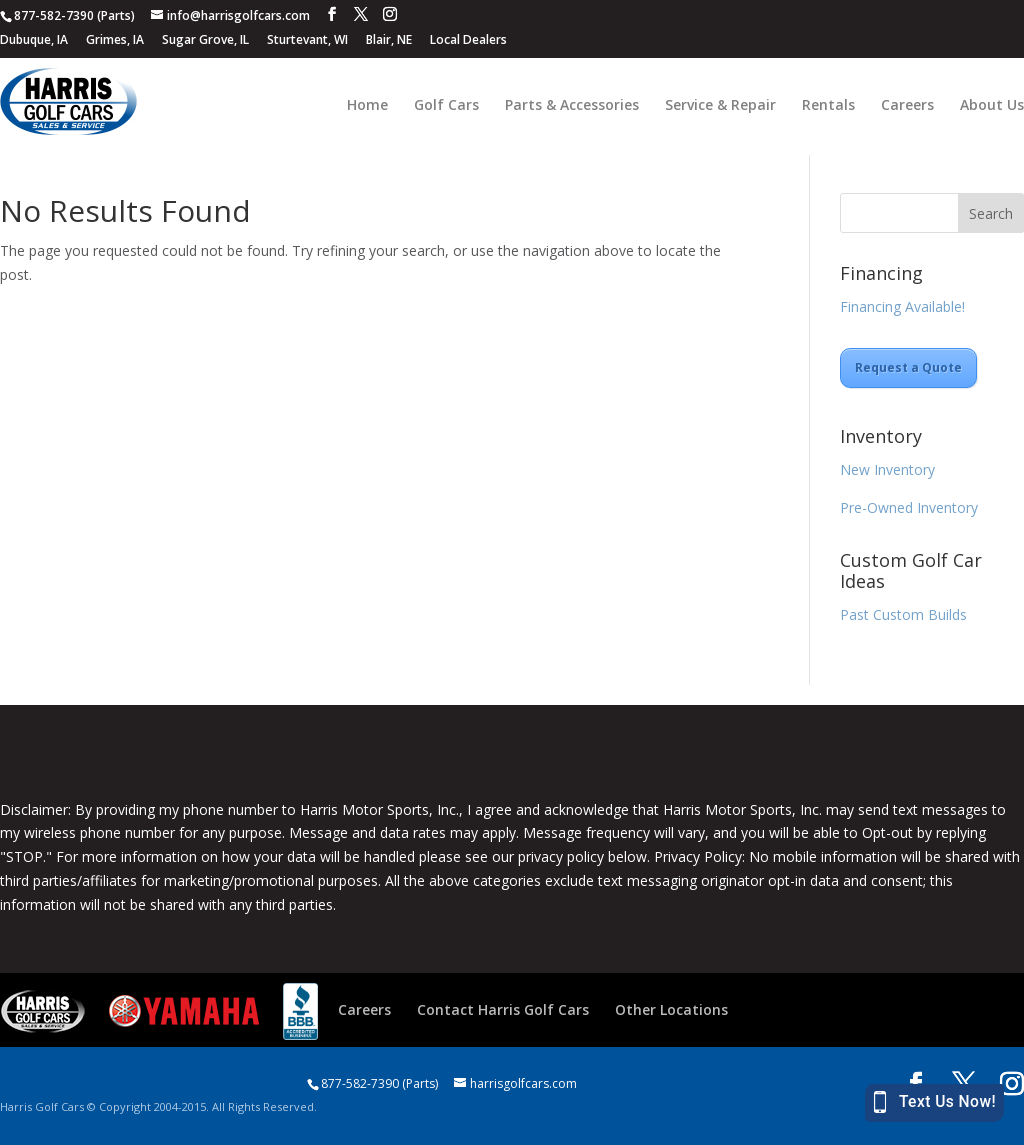  I want to click on Local Dealers, so click(468, 39).